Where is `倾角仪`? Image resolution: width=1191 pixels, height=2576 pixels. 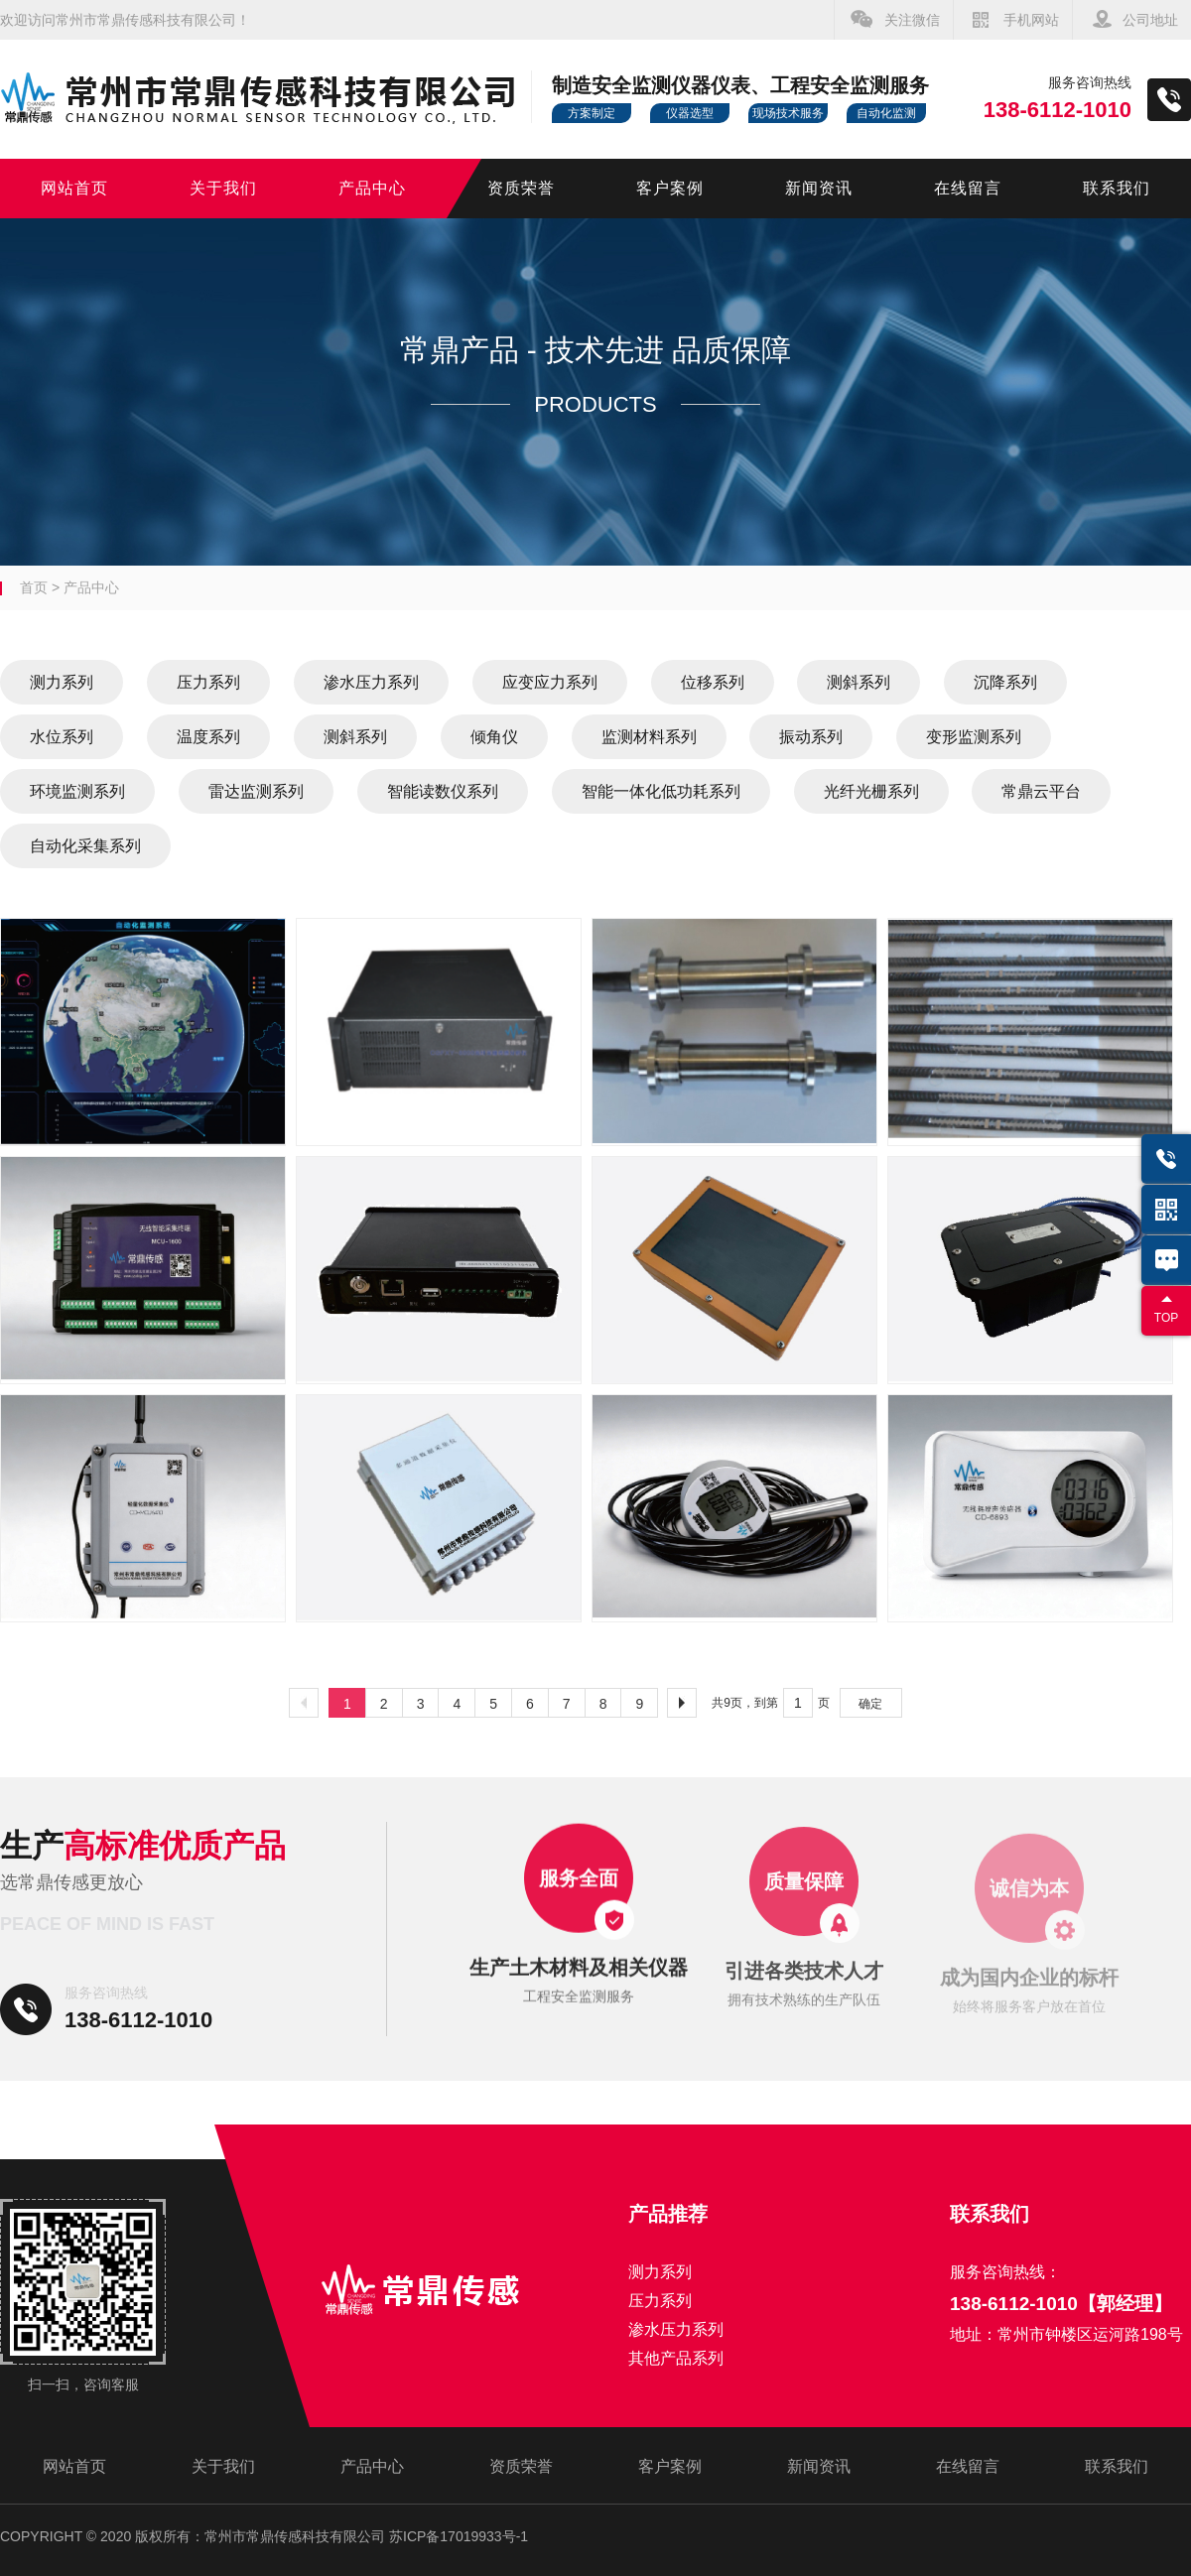
倾角仪 is located at coordinates (494, 736).